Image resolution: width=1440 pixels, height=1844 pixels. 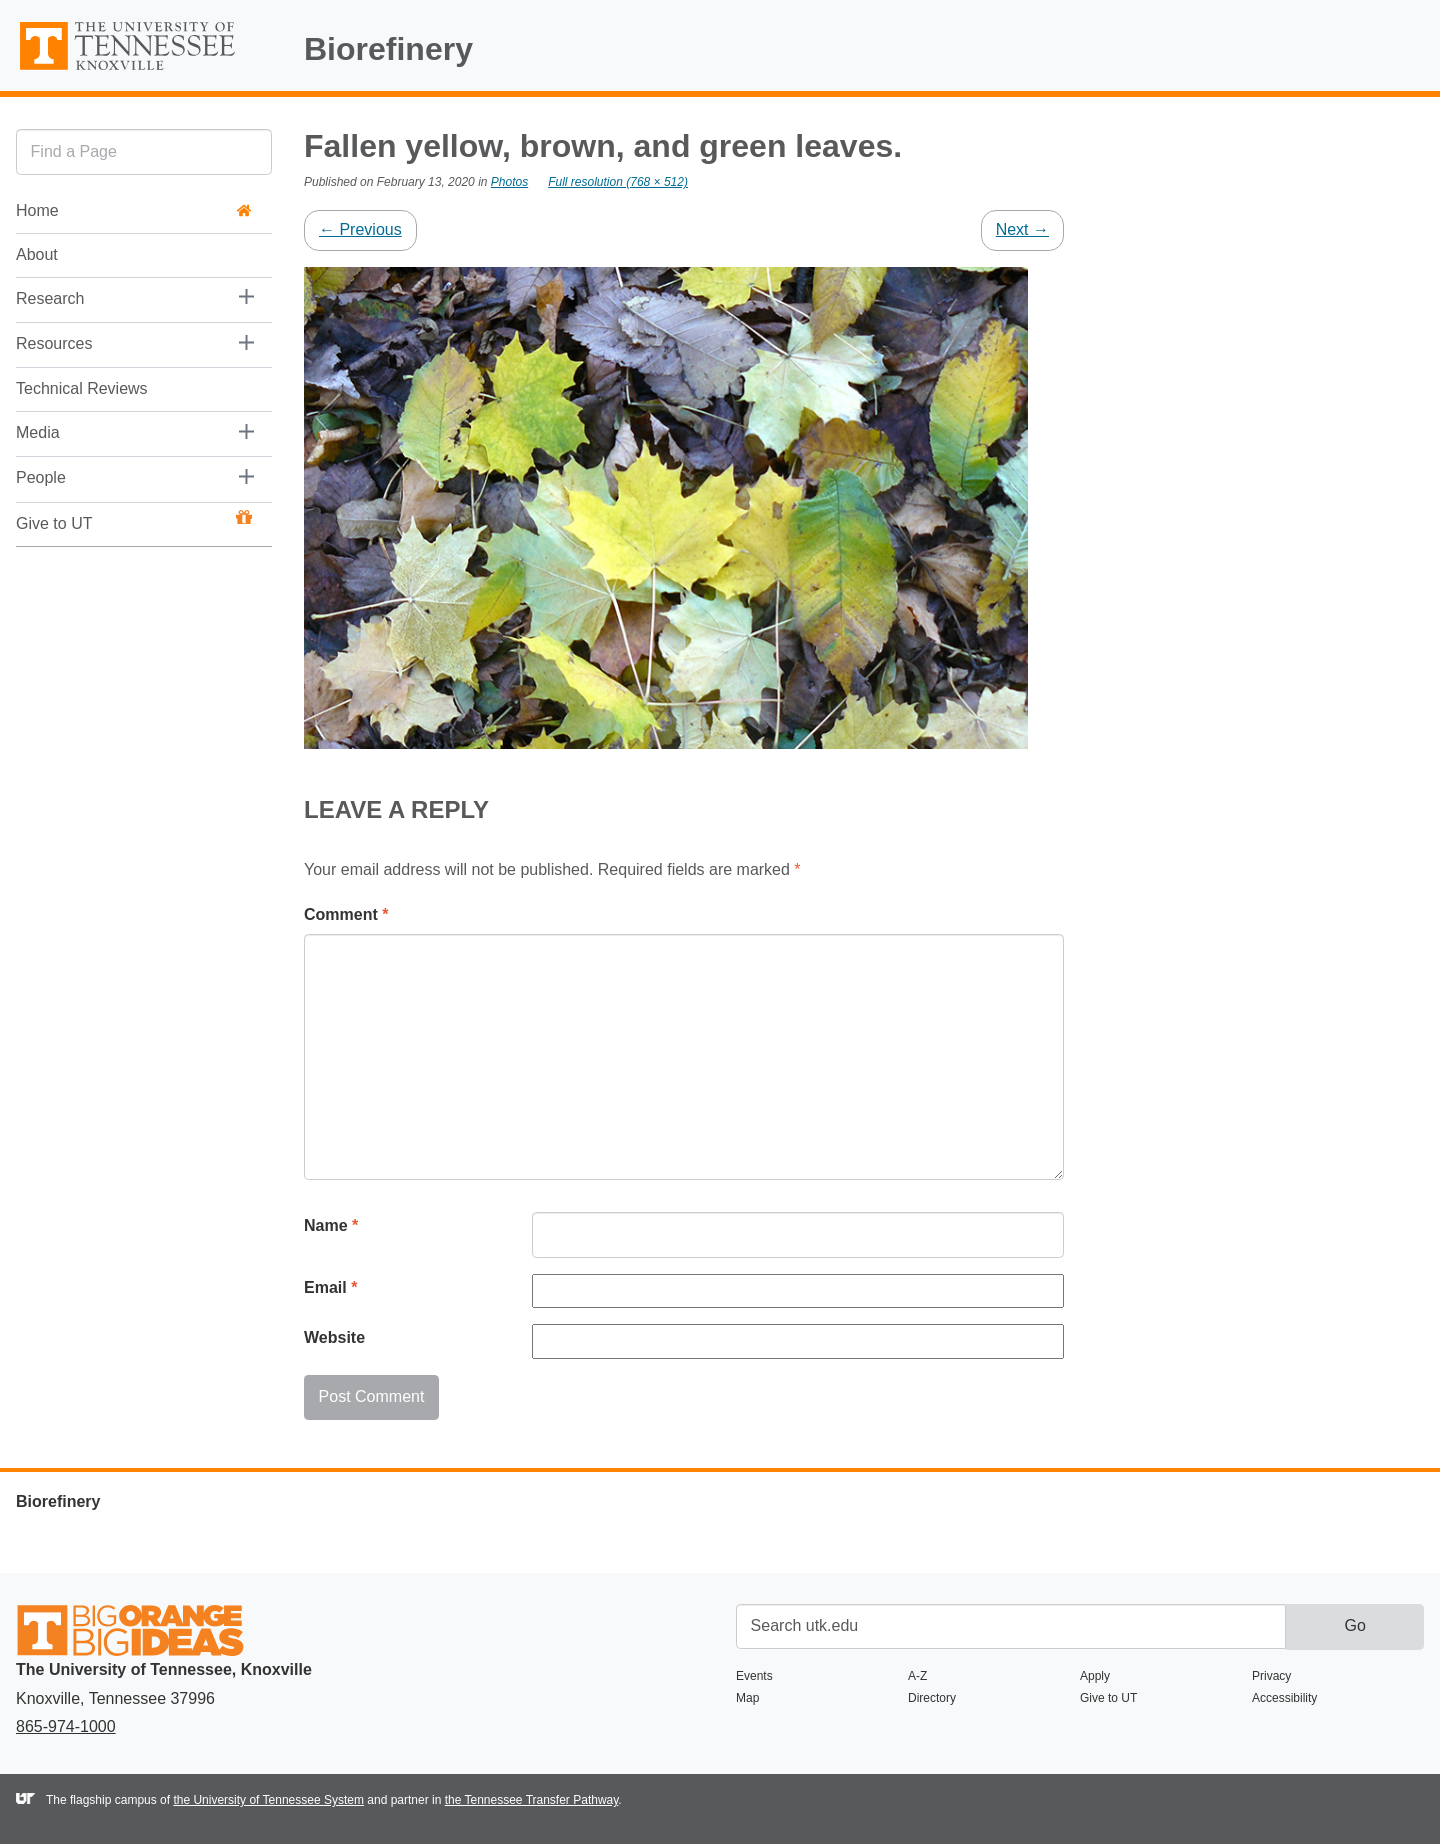 I want to click on Photos, so click(x=509, y=182).